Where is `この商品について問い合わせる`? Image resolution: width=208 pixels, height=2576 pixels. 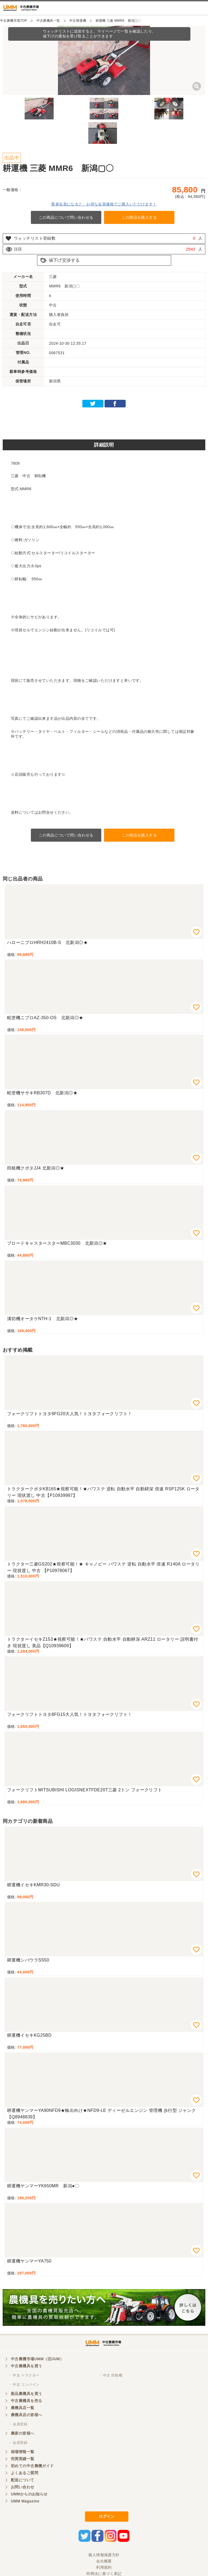 この商品について問い合わせる is located at coordinates (66, 217).